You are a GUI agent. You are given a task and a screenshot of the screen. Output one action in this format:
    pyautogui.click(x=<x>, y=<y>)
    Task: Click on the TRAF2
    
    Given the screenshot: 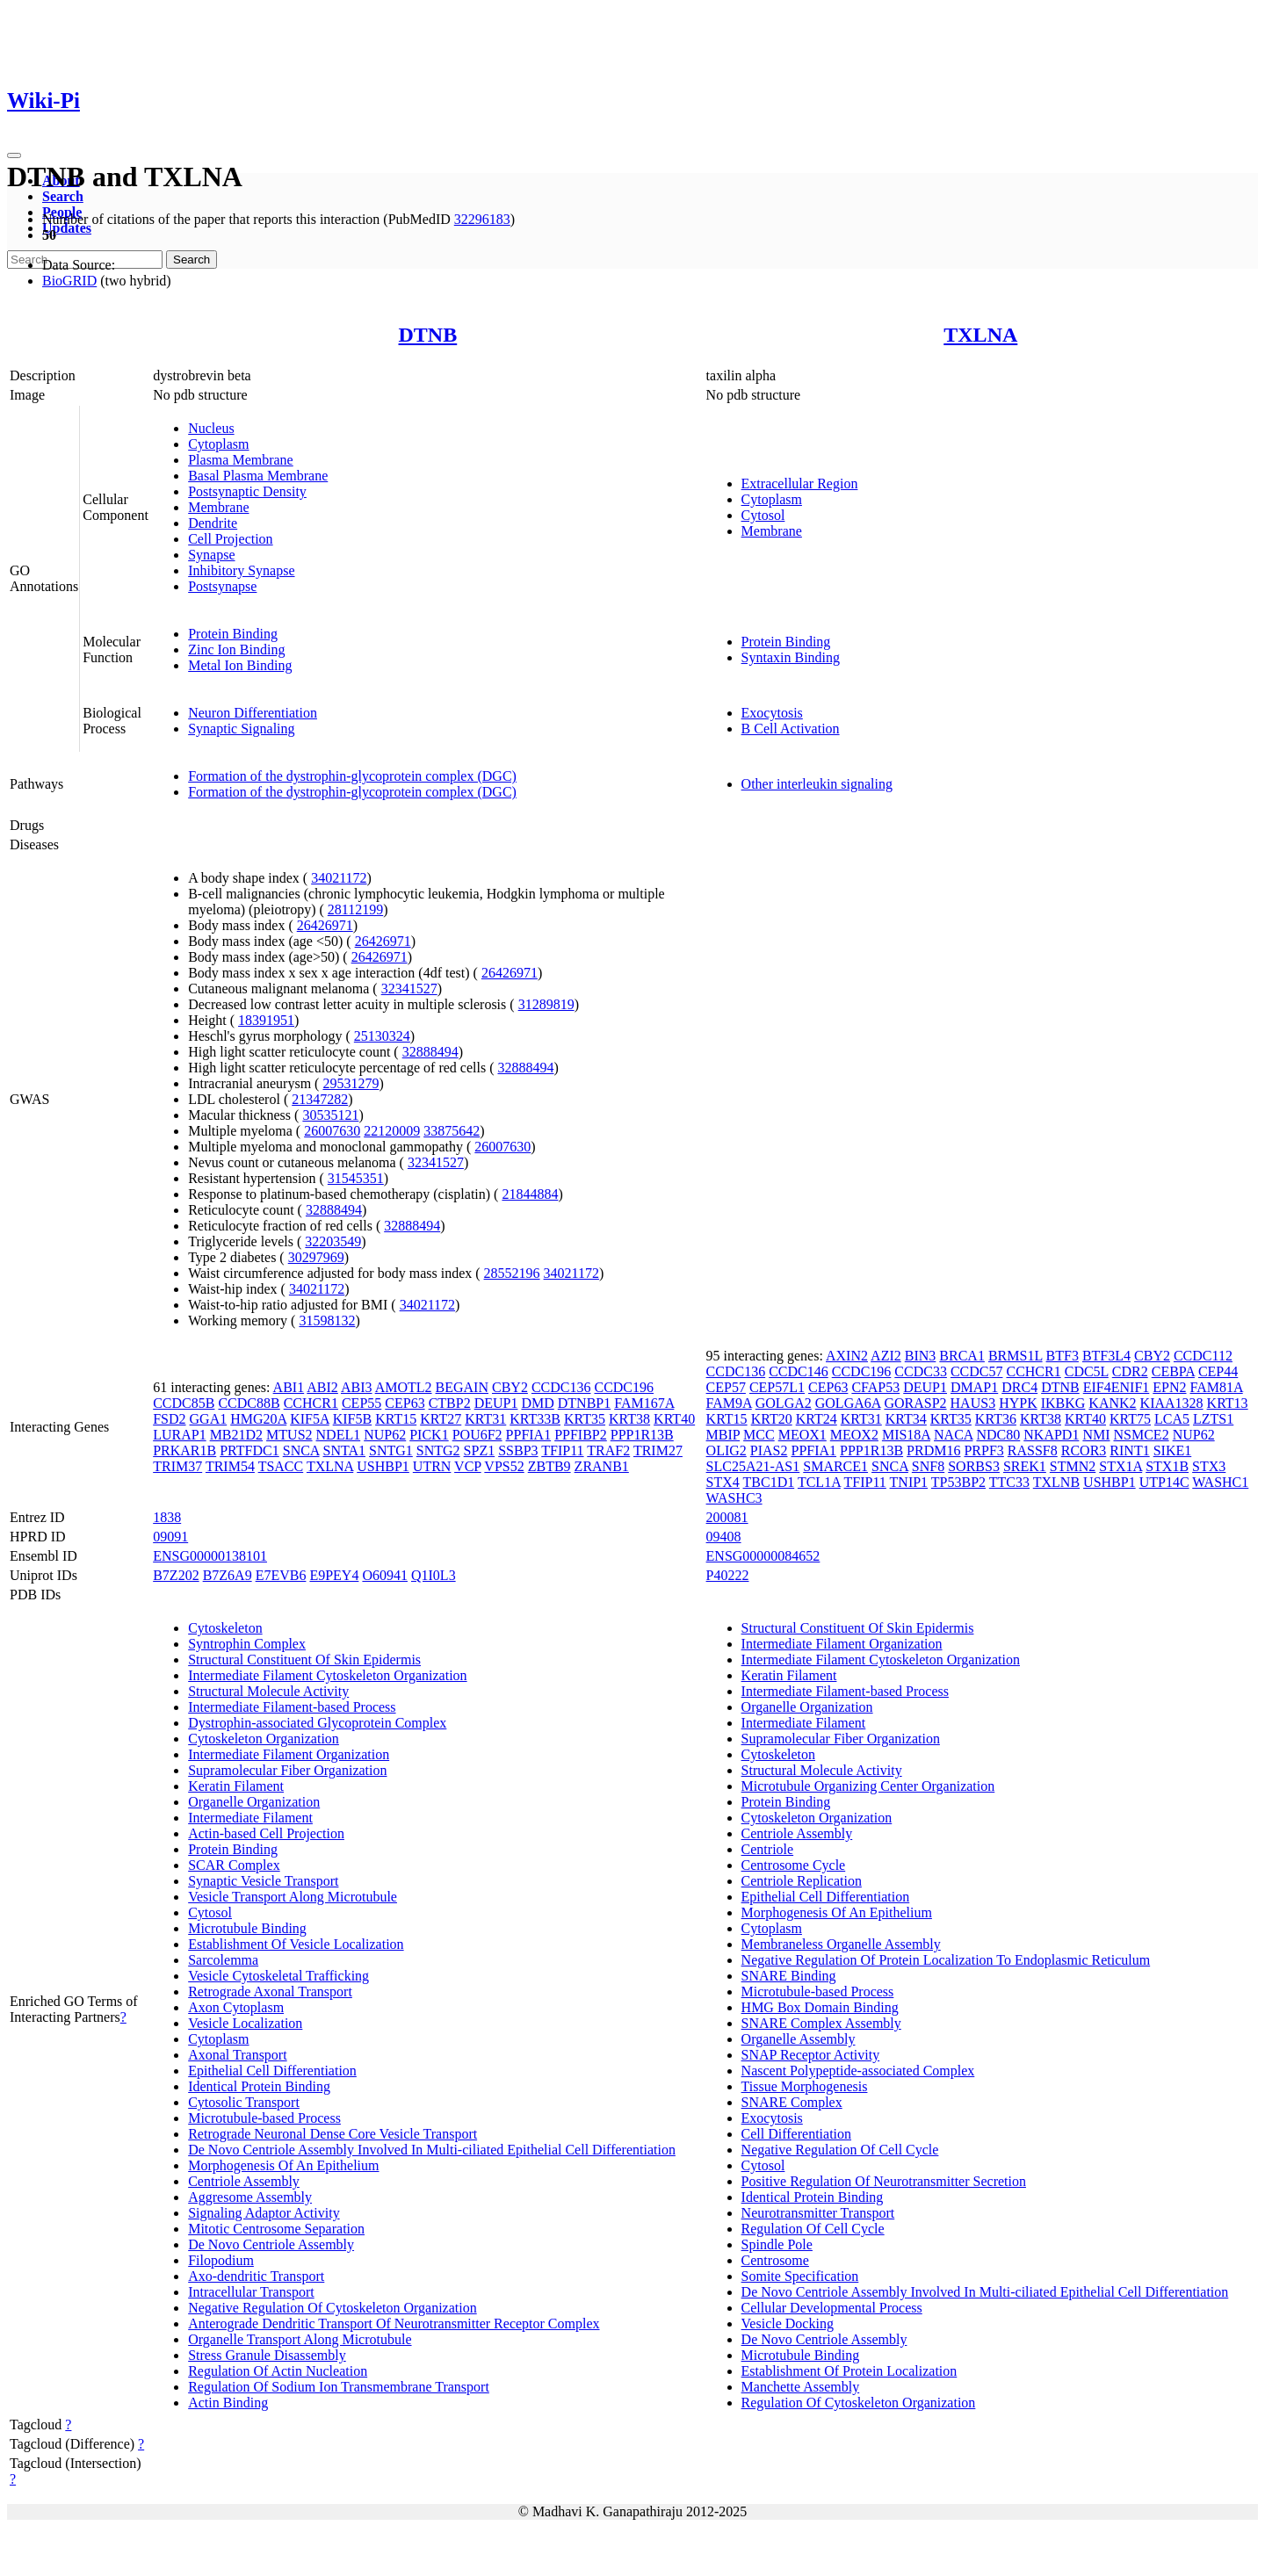 What is the action you would take?
    pyautogui.click(x=608, y=1450)
    